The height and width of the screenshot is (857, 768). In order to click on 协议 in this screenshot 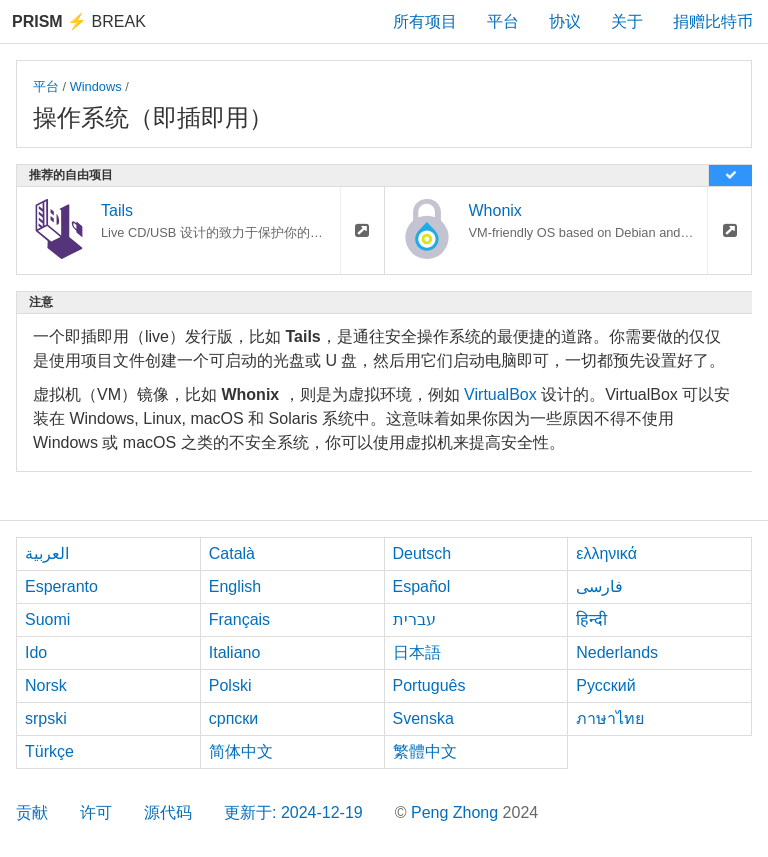, I will do `click(565, 21)`.